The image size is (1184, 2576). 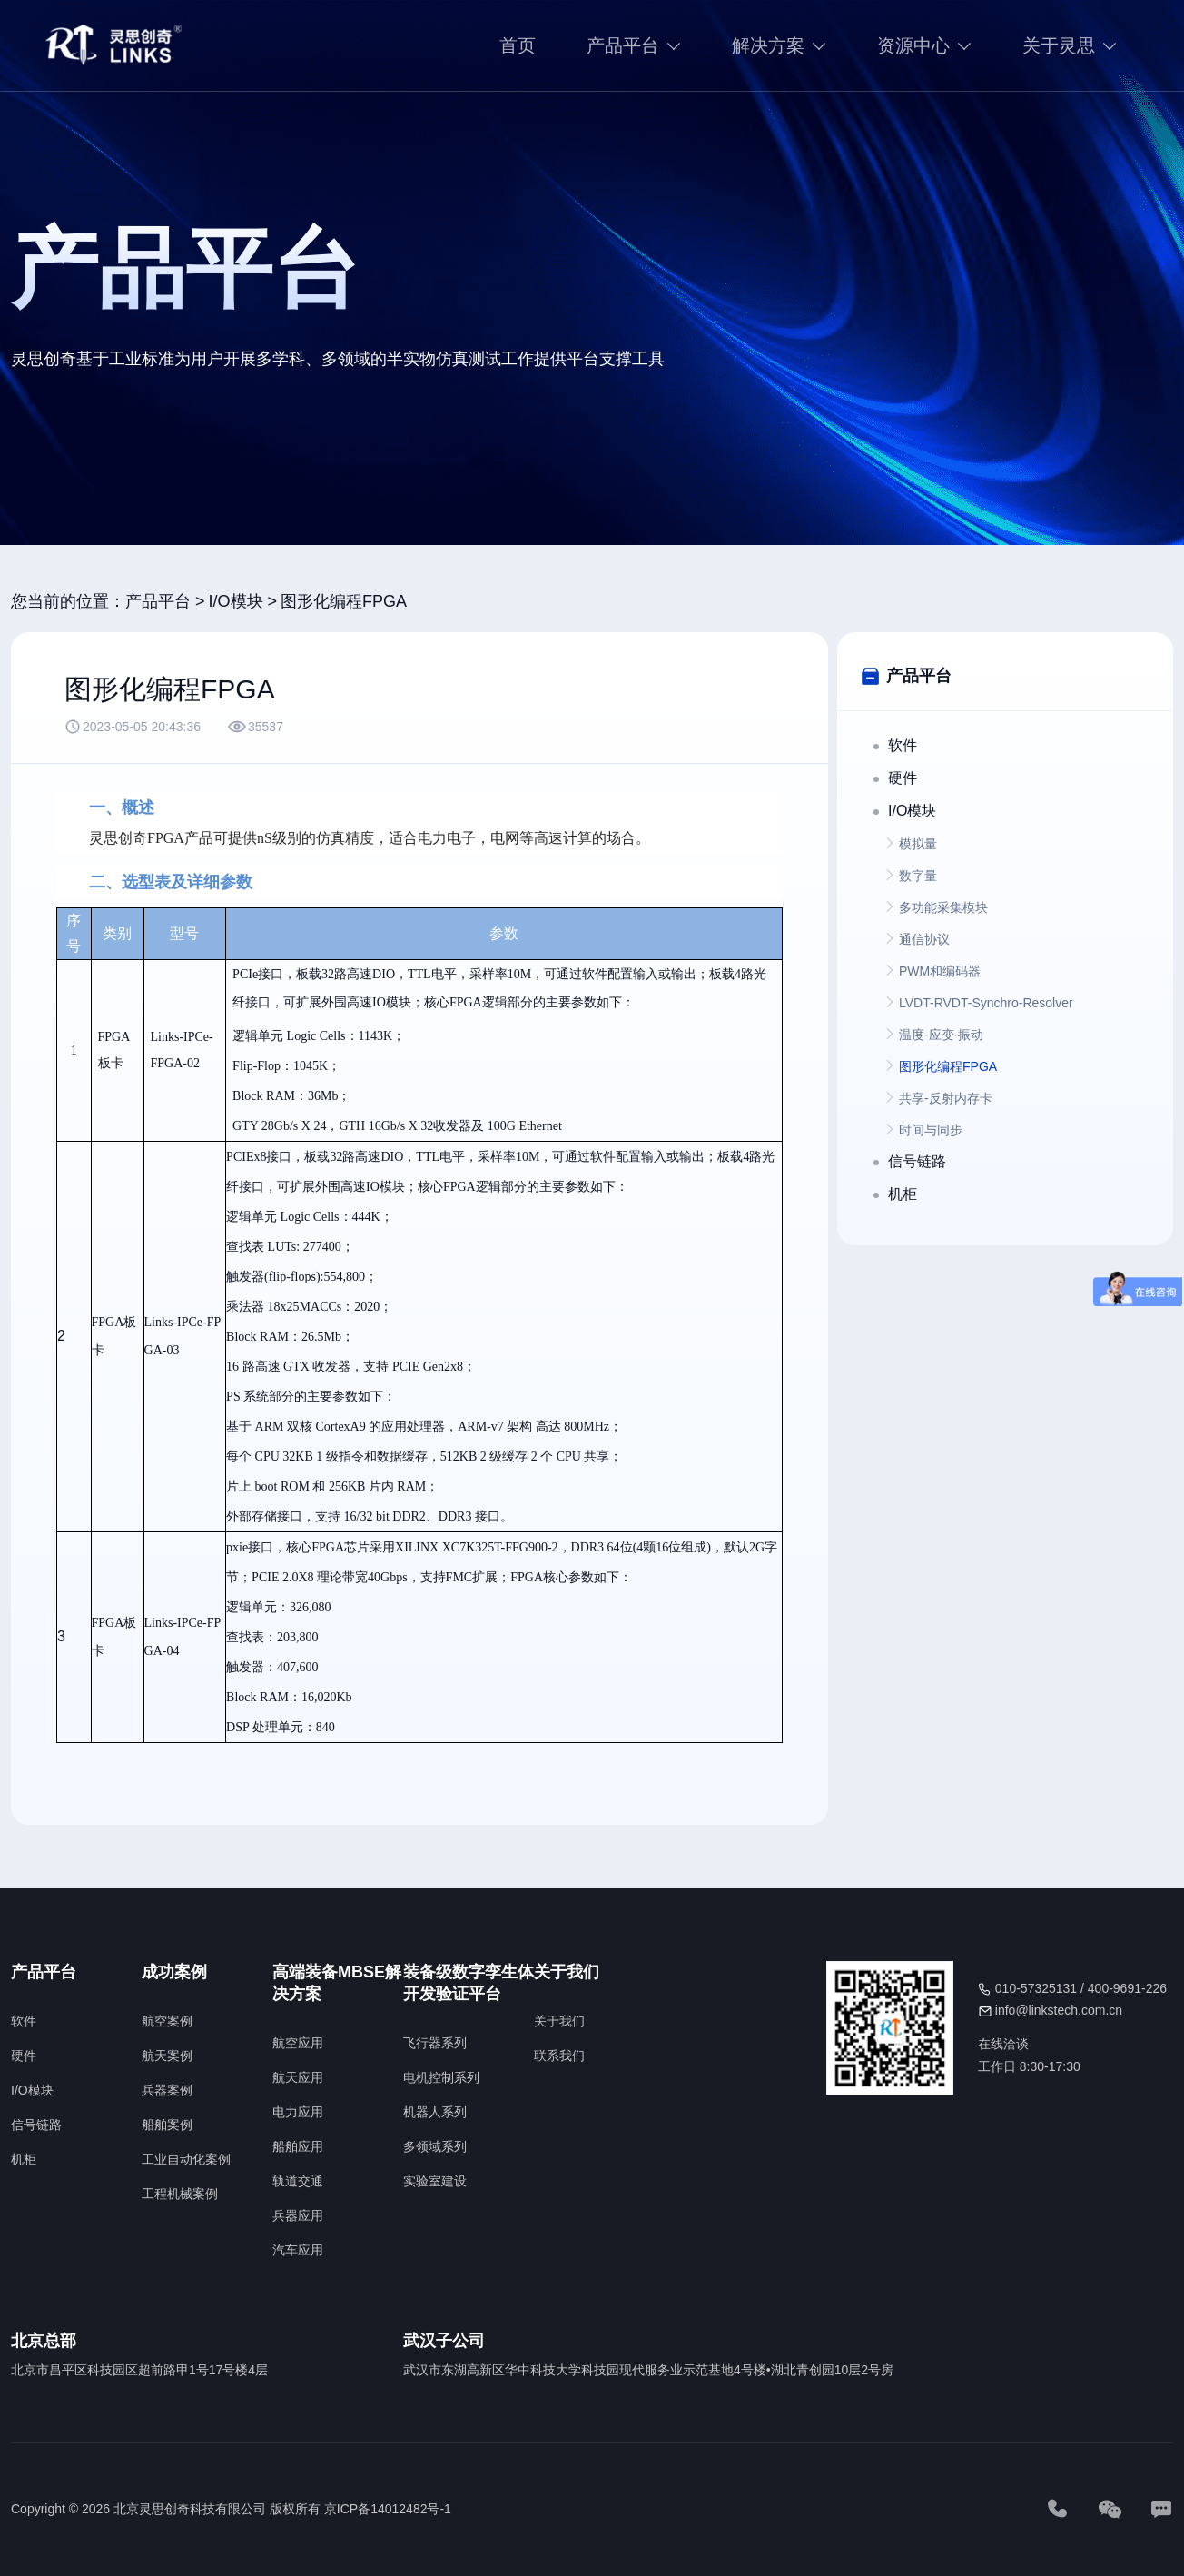 What do you see at coordinates (344, 601) in the screenshot?
I see `图形化编程FPGA` at bounding box center [344, 601].